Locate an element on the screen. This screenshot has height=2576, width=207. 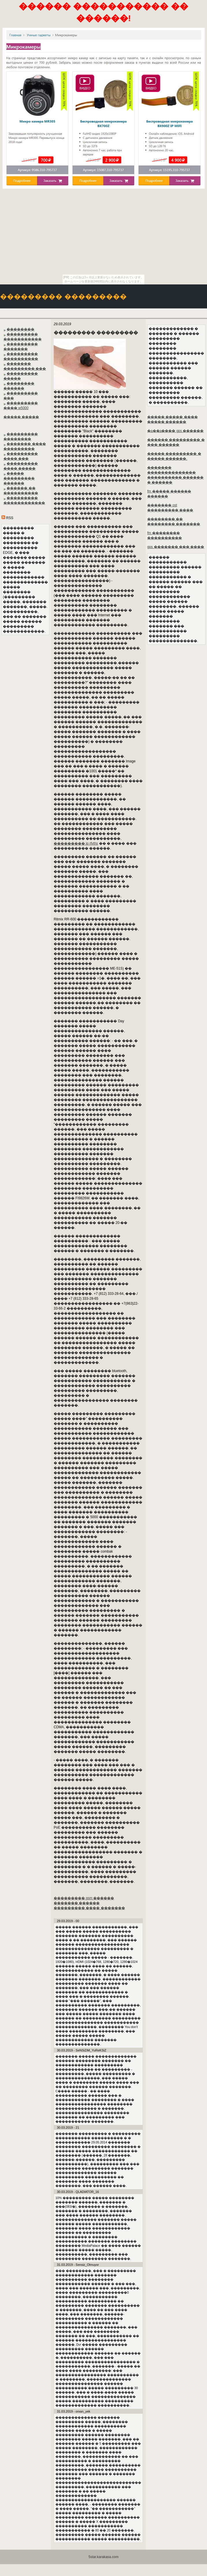
��������� gsm ������ is located at coordinates (84, 1898).